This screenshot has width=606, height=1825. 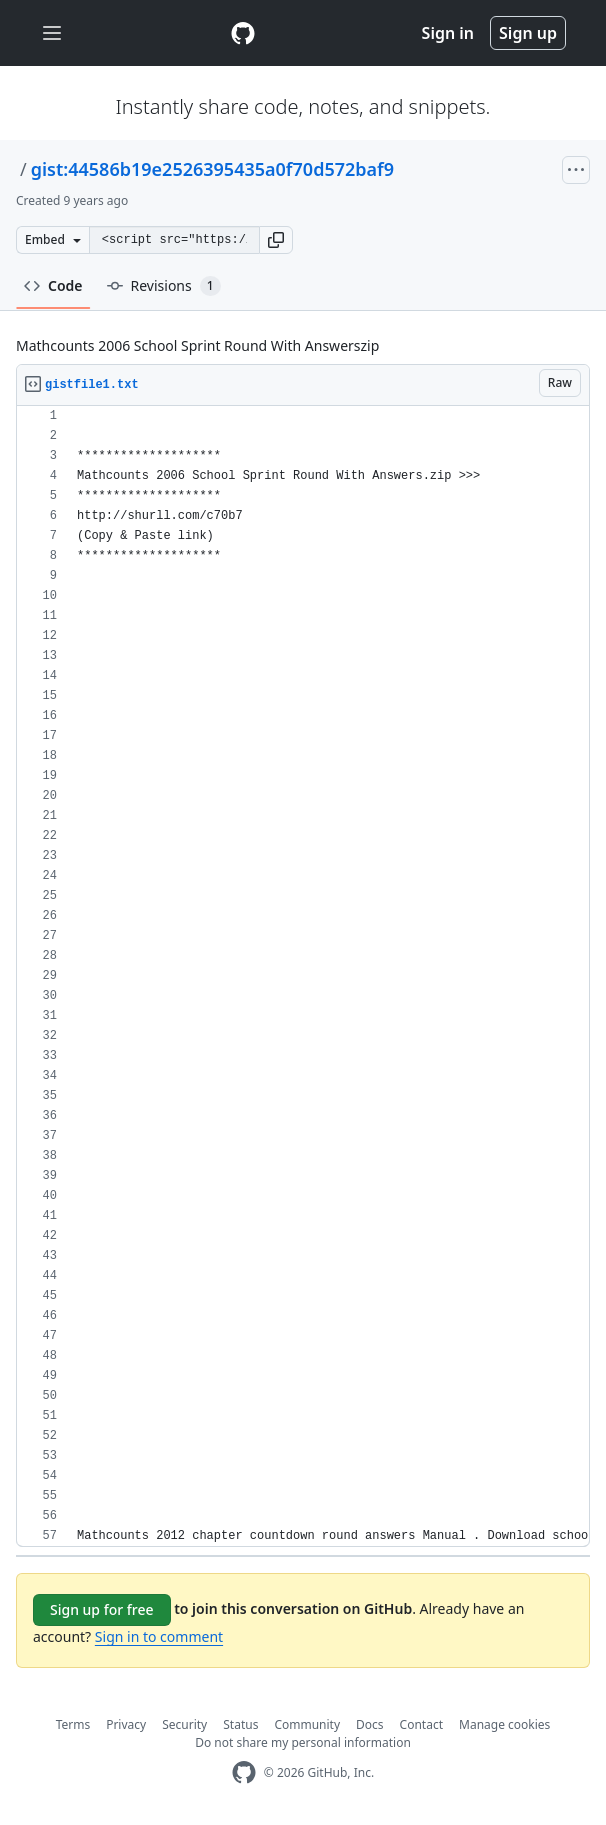 What do you see at coordinates (448, 33) in the screenshot?
I see `Sign in` at bounding box center [448, 33].